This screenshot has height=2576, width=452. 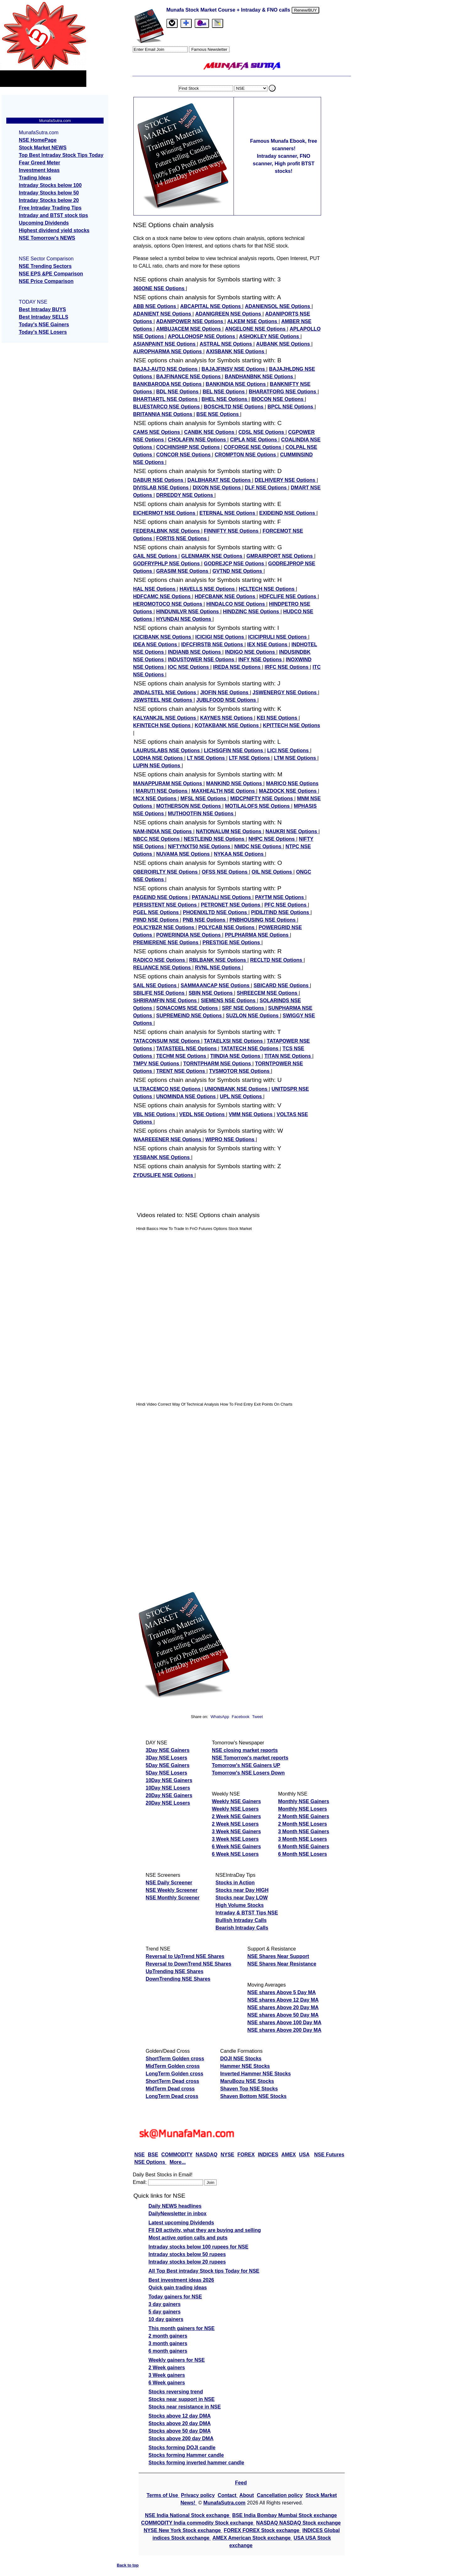 I want to click on DELHIVERY NSE Options, so click(x=286, y=480).